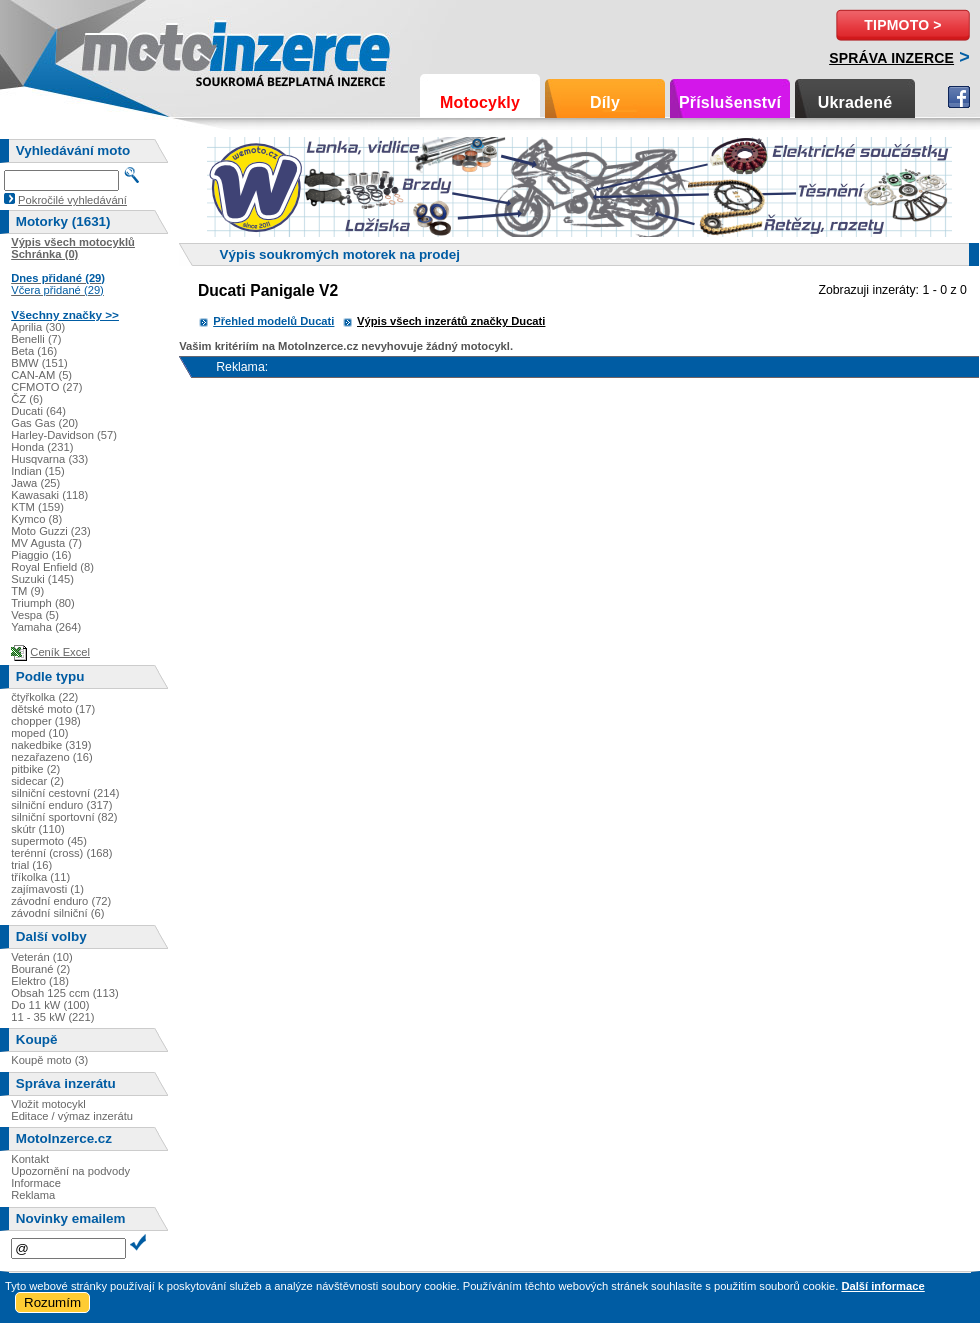 The width and height of the screenshot is (980, 1323). Describe the element at coordinates (27, 399) in the screenshot. I see `ČZ (6)` at that location.